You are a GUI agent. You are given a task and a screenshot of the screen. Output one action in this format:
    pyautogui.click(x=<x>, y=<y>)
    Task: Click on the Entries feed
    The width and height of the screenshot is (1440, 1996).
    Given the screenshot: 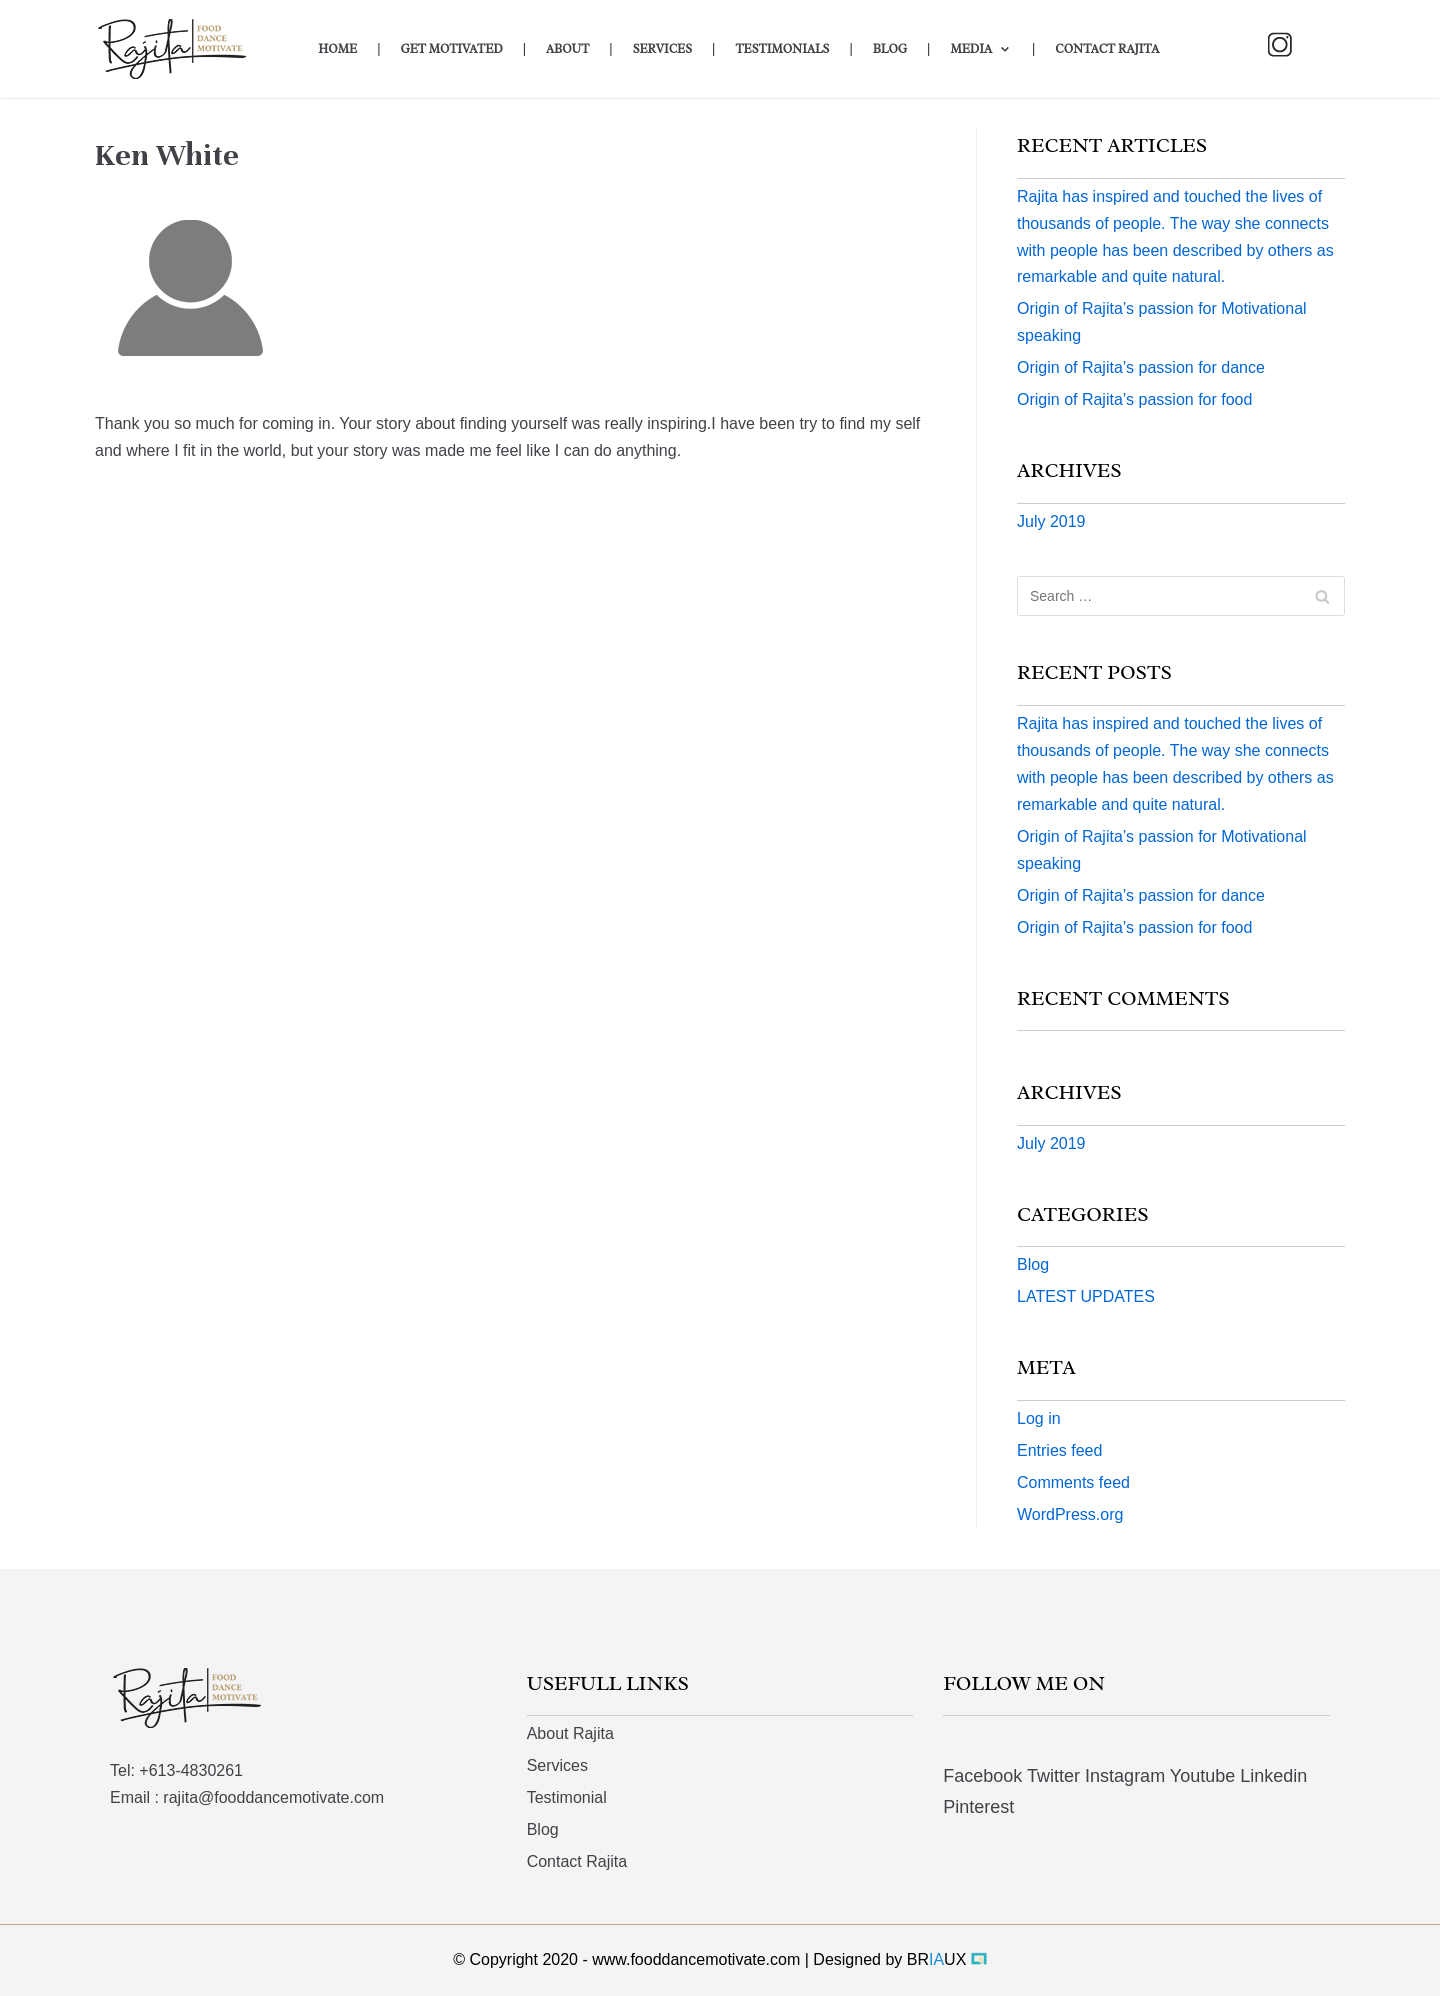 What is the action you would take?
    pyautogui.click(x=1059, y=1450)
    